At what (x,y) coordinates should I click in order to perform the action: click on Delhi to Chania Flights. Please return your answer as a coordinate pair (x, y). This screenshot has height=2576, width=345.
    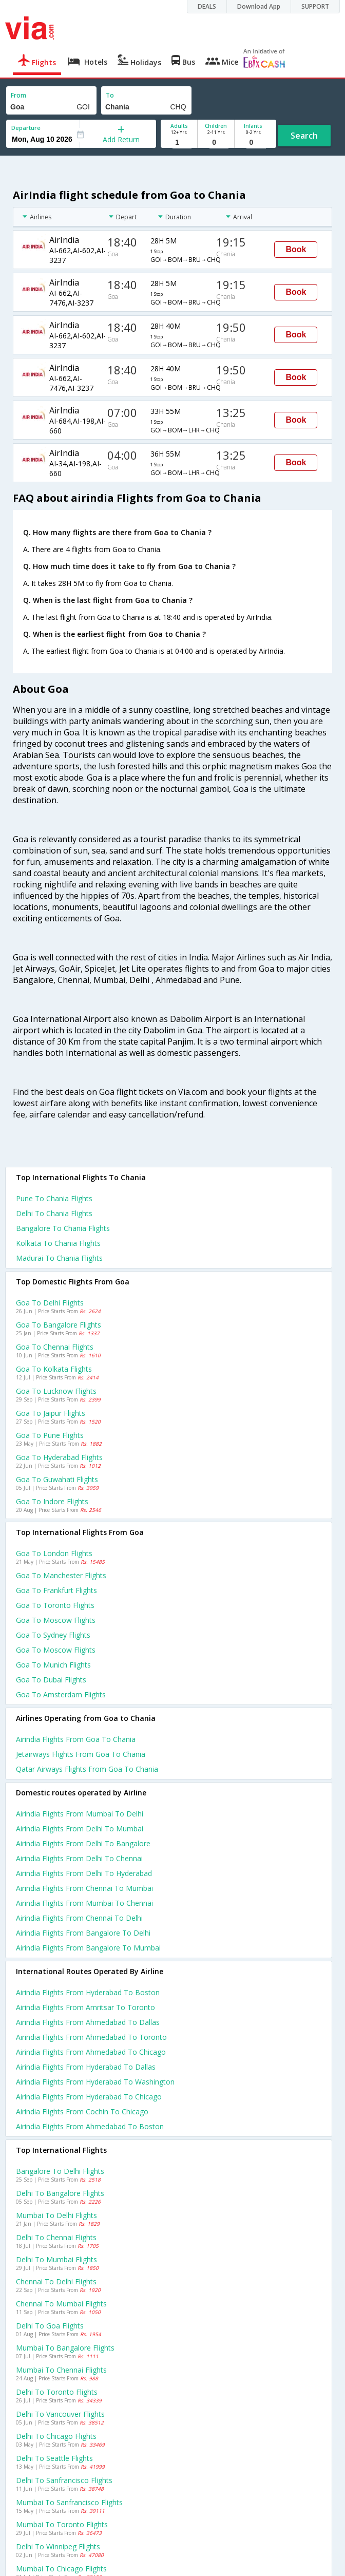
    Looking at the image, I should click on (54, 1213).